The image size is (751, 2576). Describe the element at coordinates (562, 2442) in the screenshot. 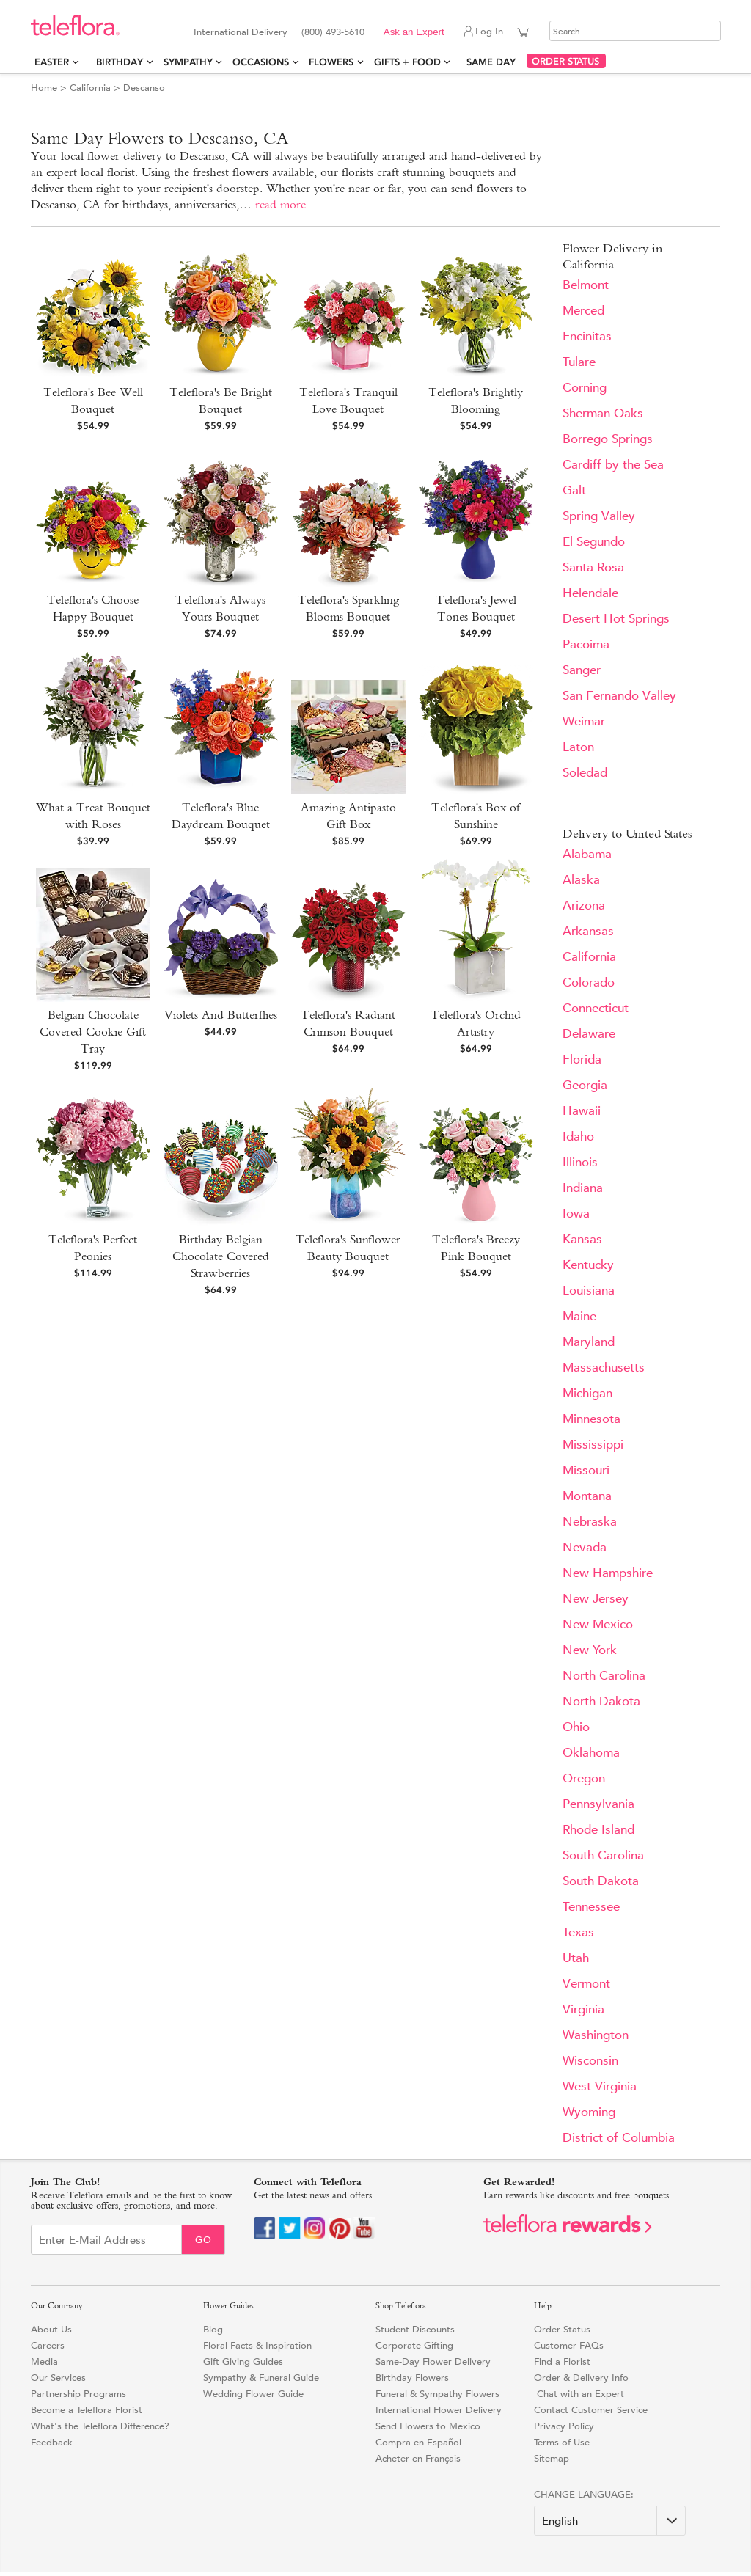

I see `Terms of Use` at that location.